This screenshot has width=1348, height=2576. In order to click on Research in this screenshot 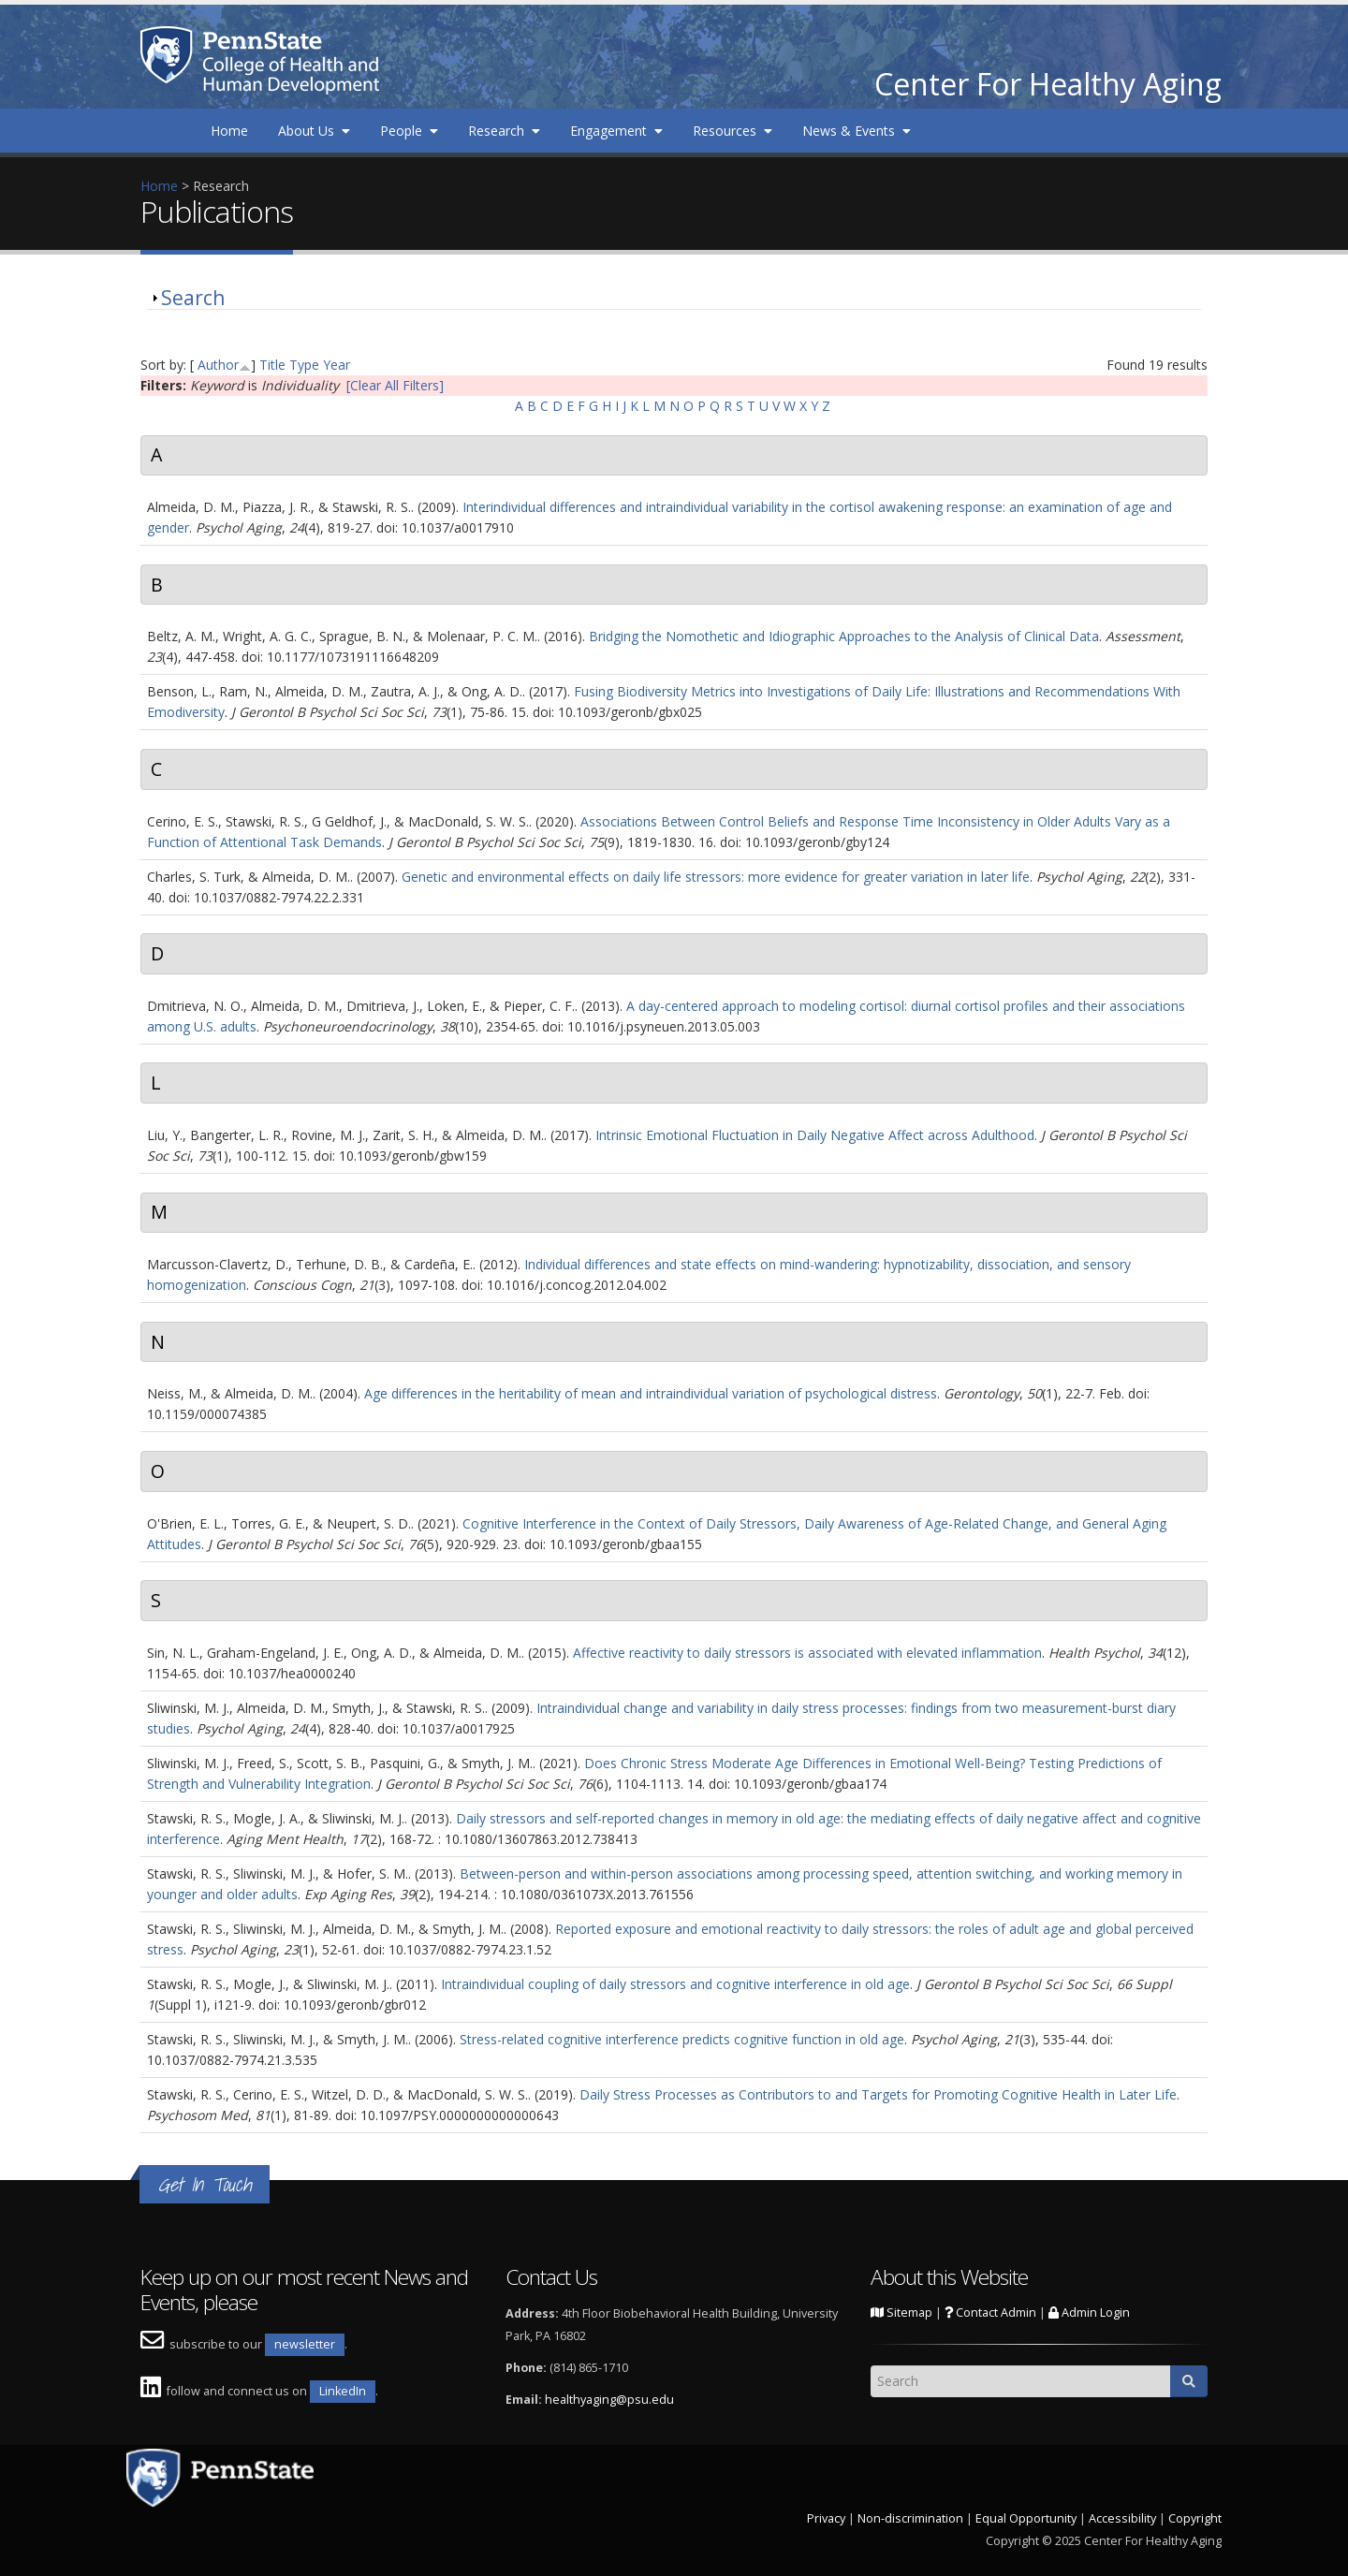, I will do `click(504, 130)`.